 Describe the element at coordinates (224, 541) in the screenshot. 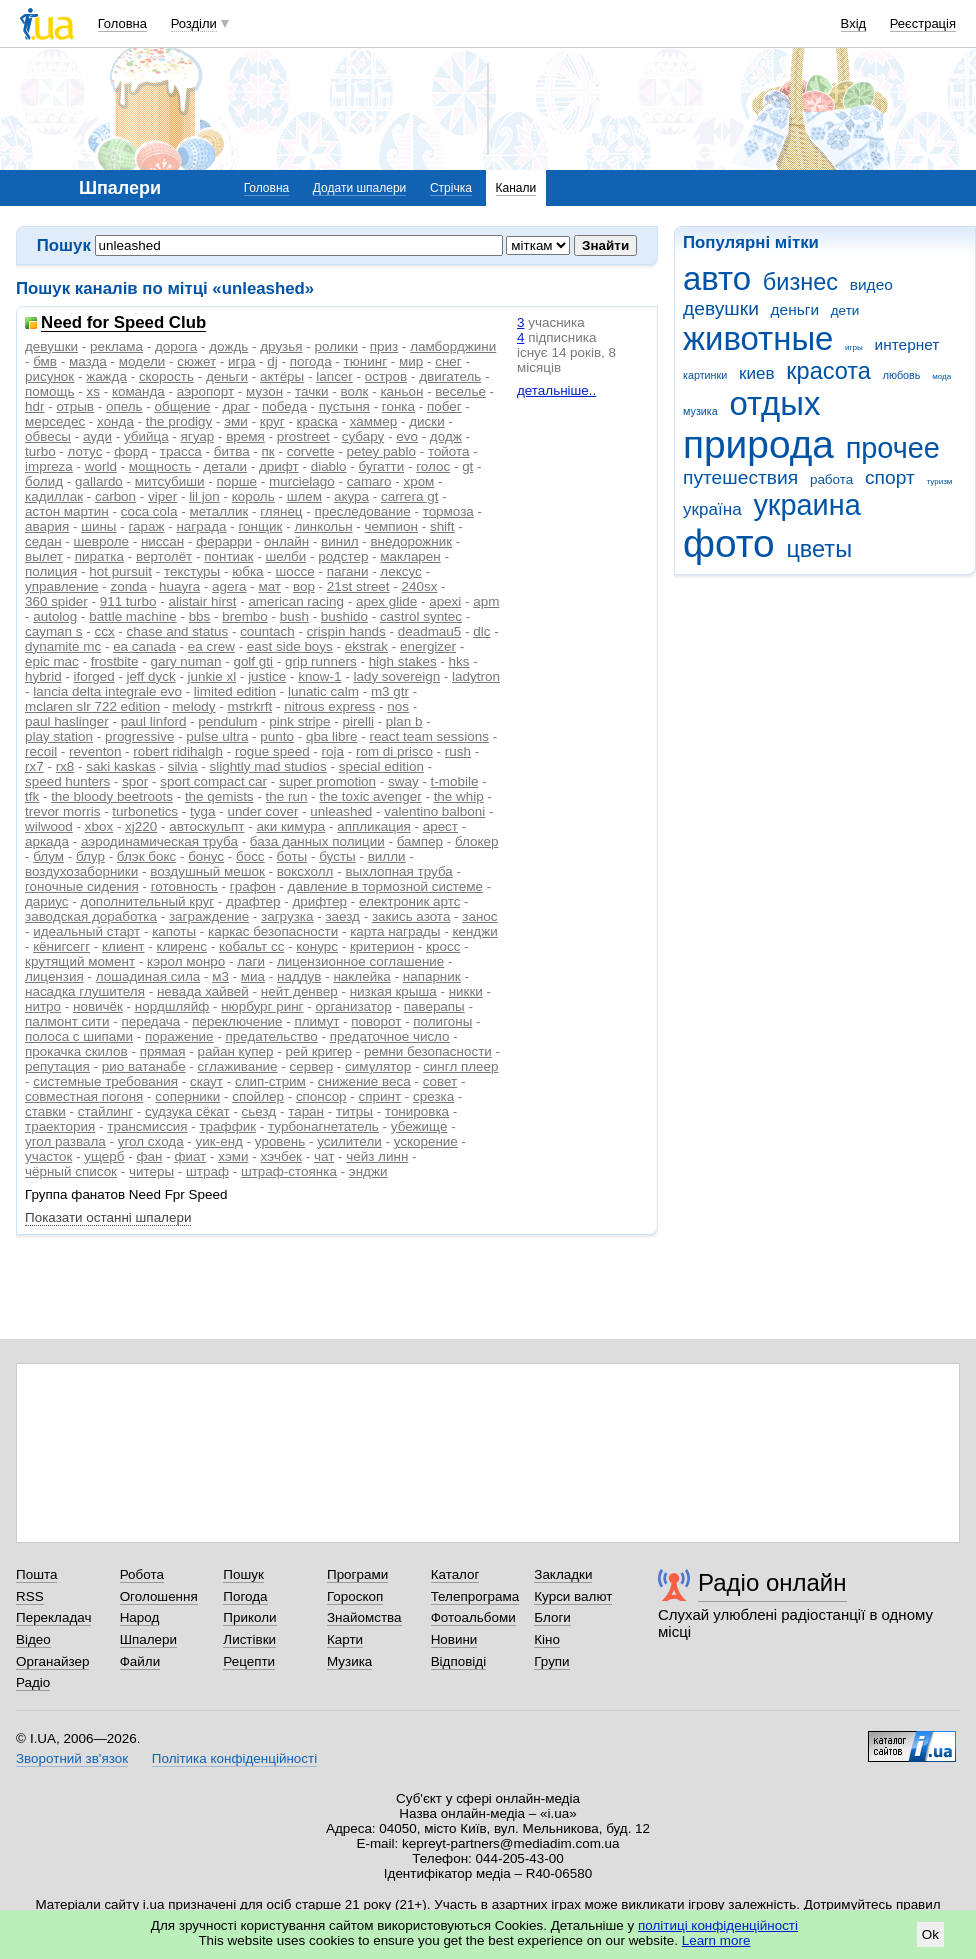

I see `ферарри` at that location.